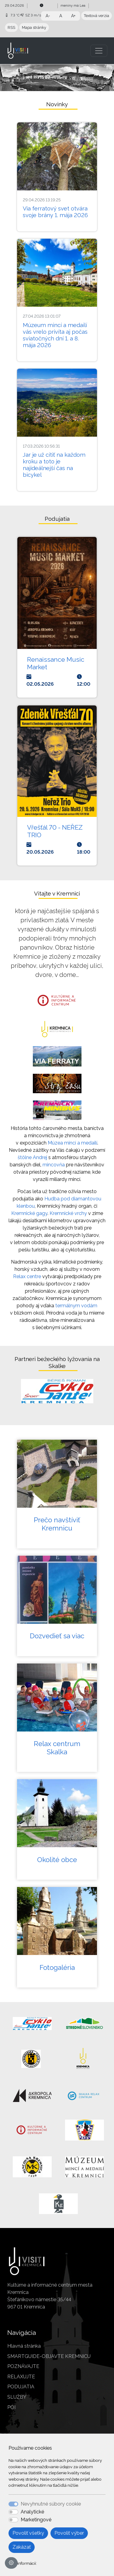  I want to click on RELAXUJTE, so click(21, 2377).